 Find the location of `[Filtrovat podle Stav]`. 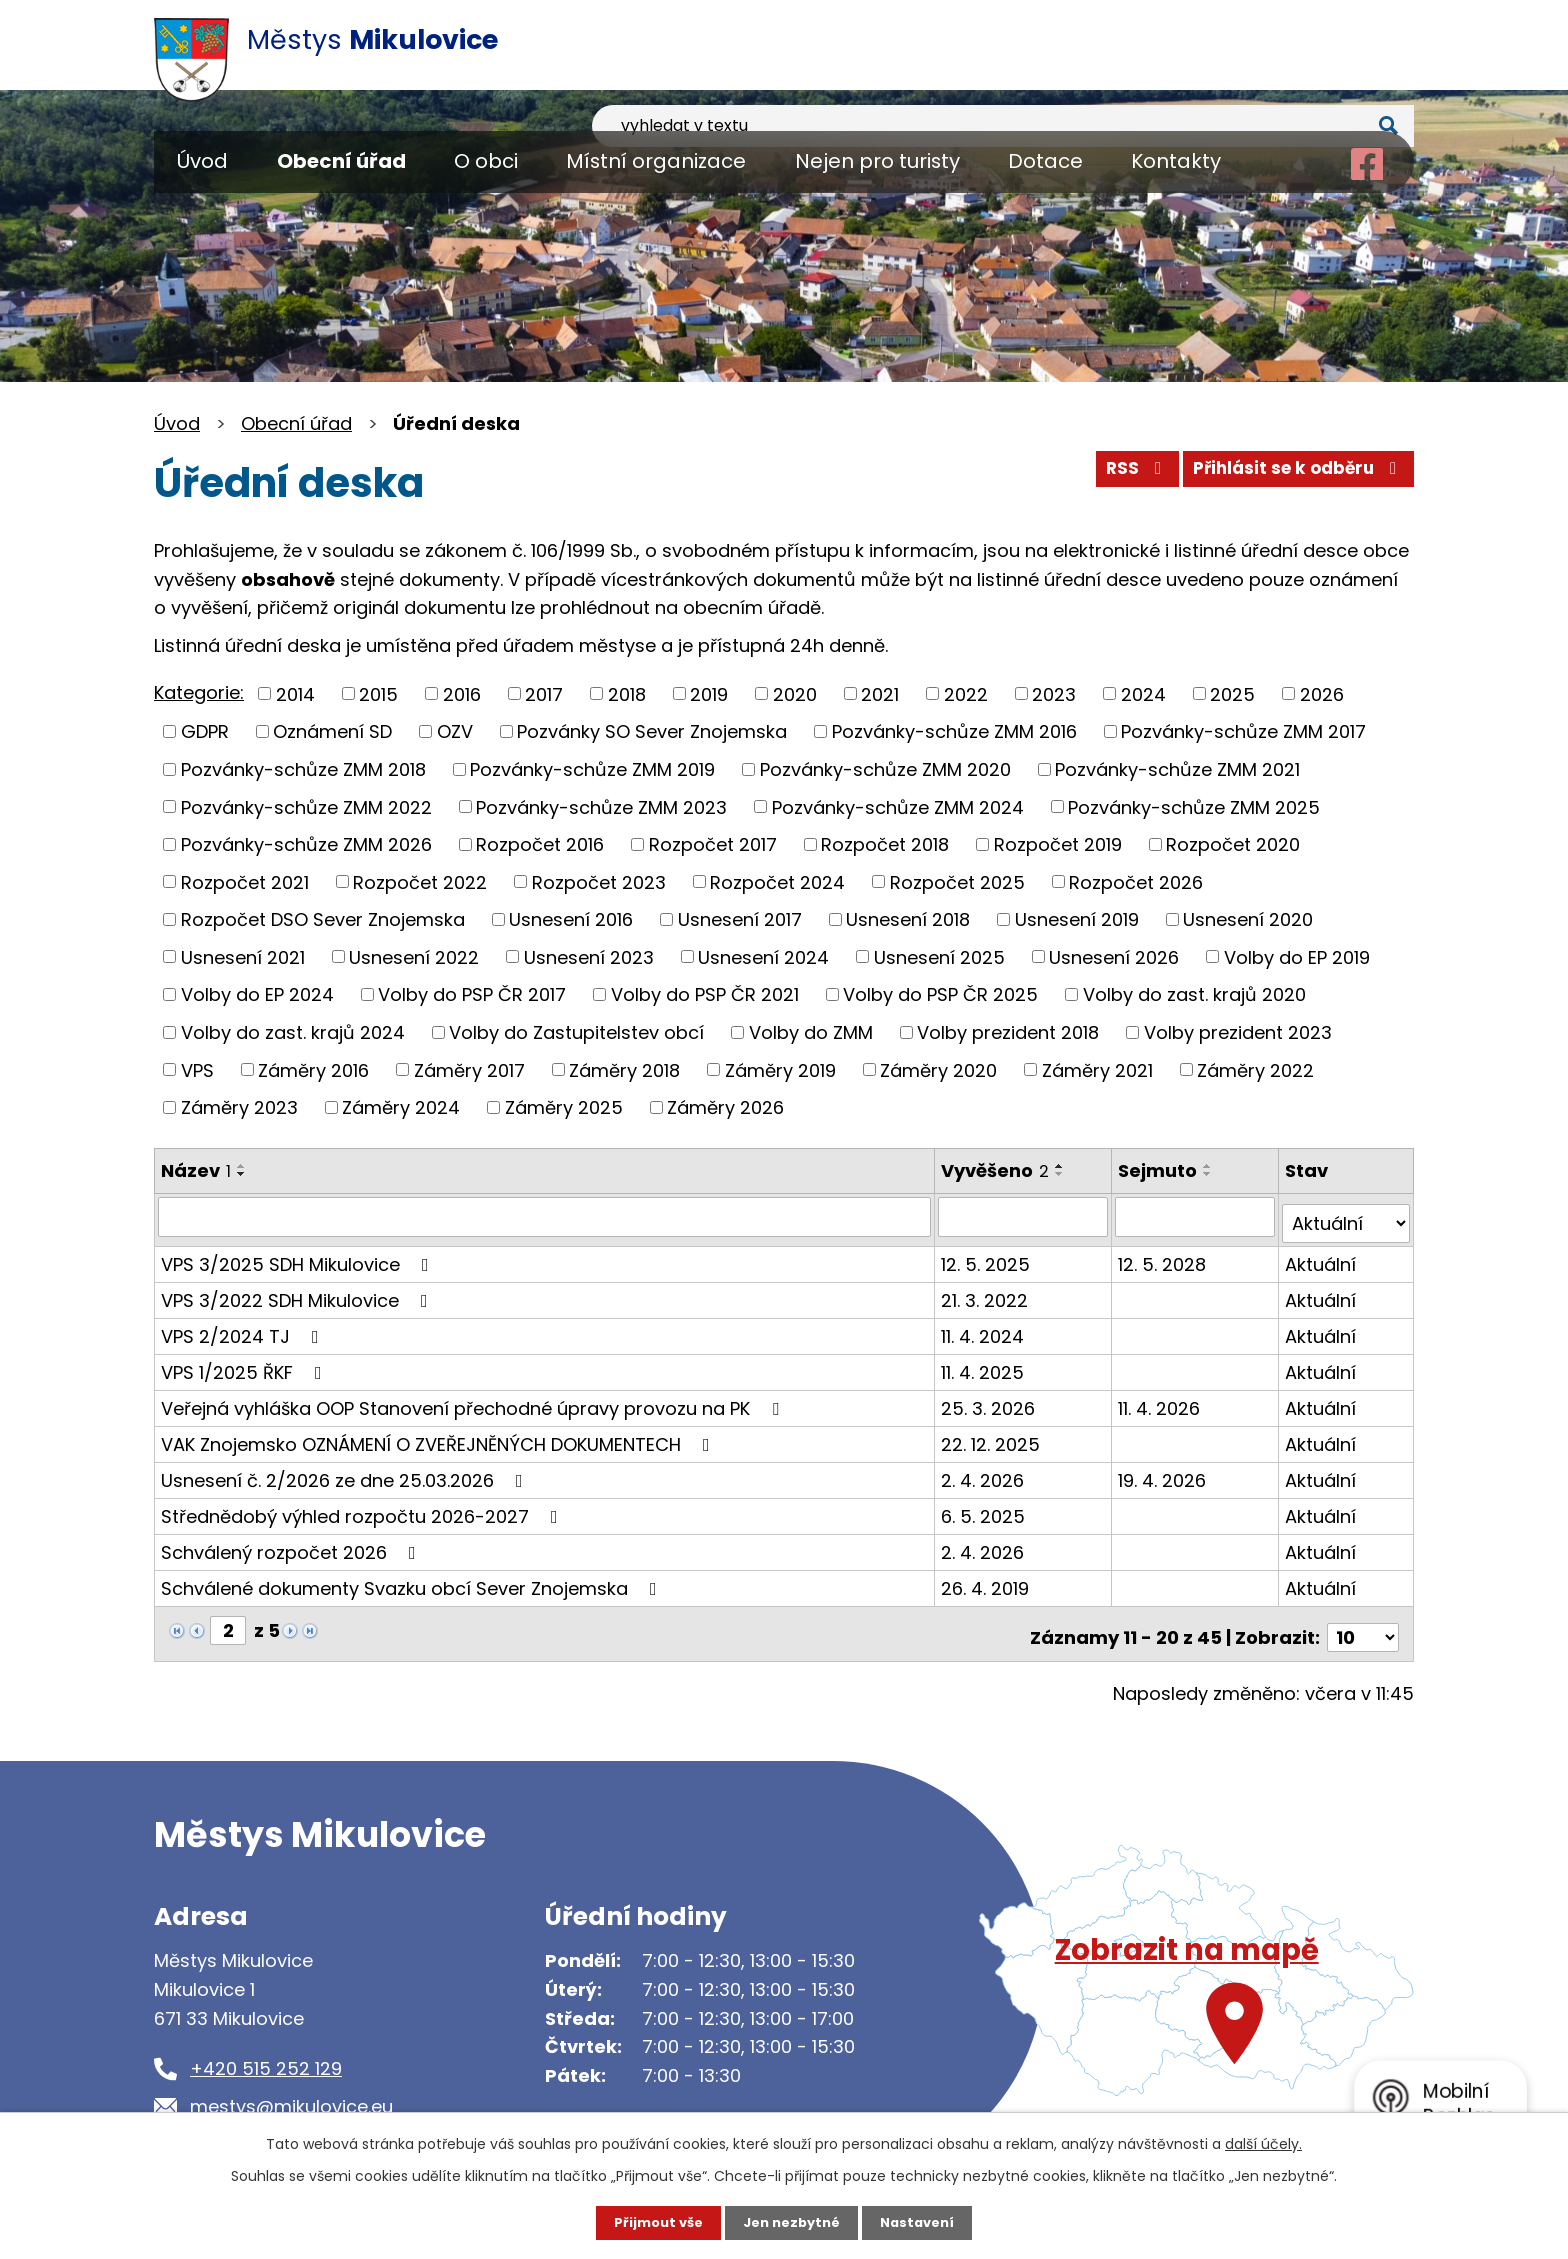

[Filtrovat podle Stav] is located at coordinates (1347, 1216).